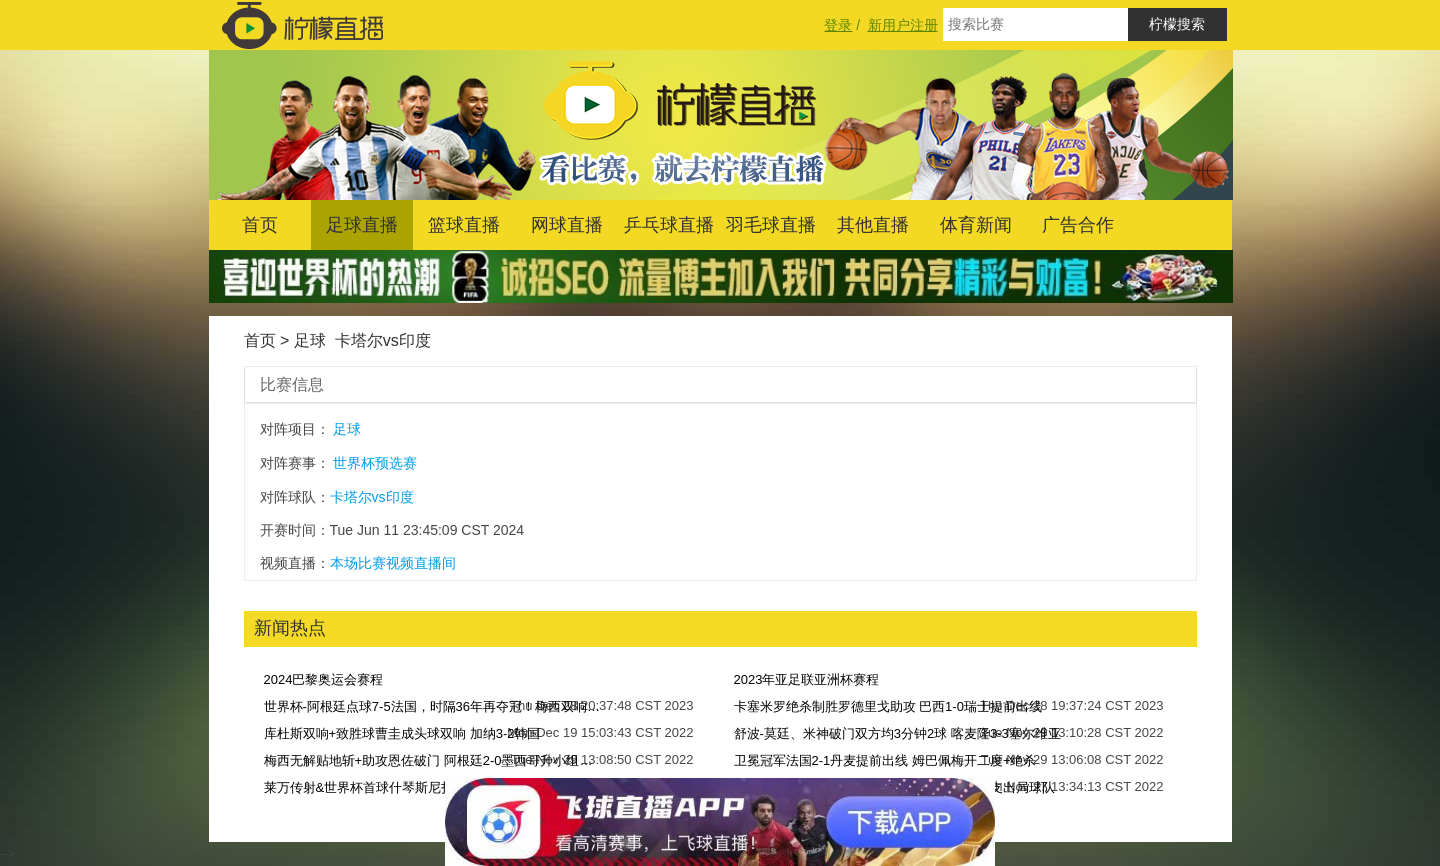 This screenshot has height=866, width=1440. Describe the element at coordinates (567, 225) in the screenshot. I see `网球直播` at that location.